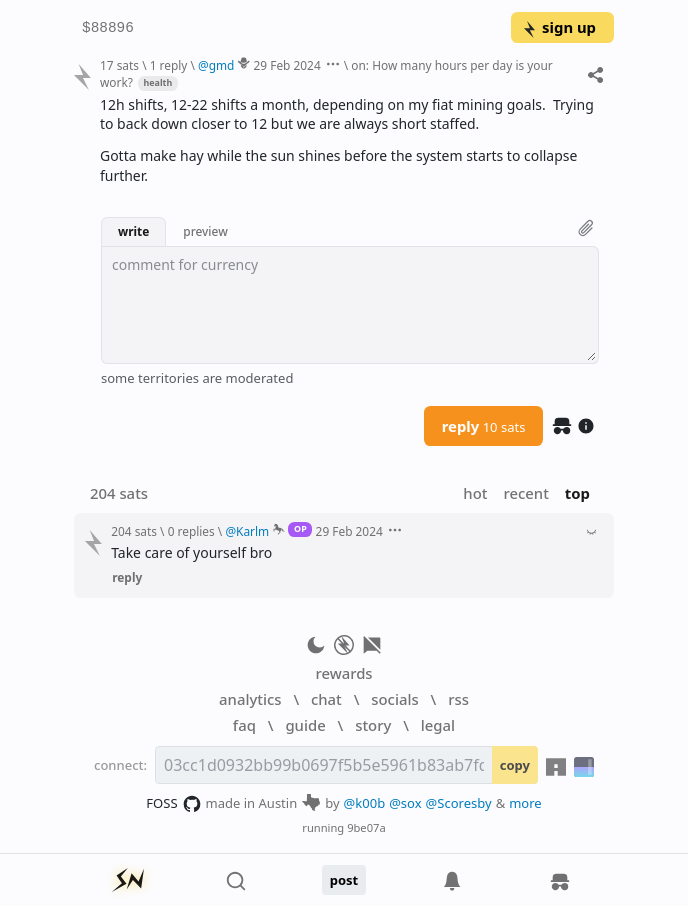  I want to click on $88896, so click(108, 28).